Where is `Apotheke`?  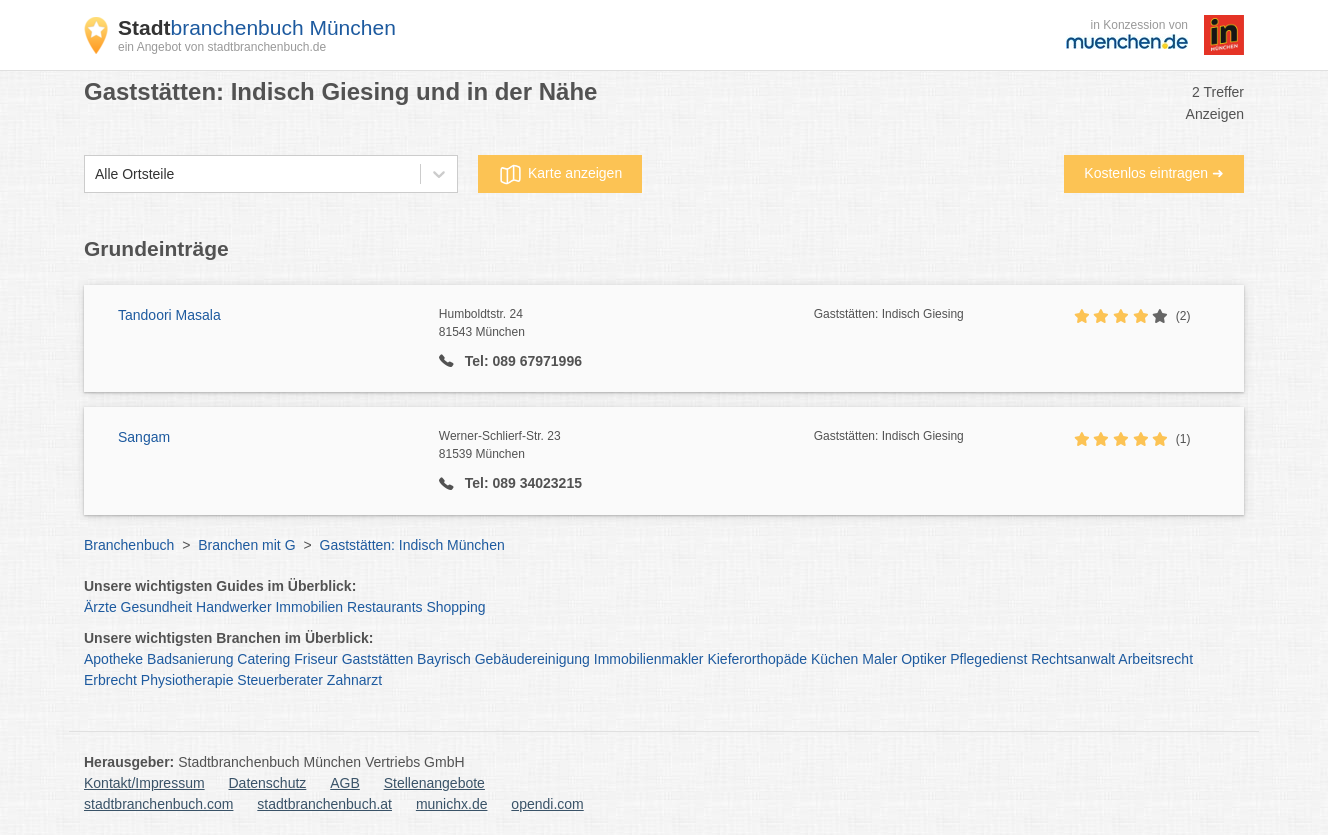 Apotheke is located at coordinates (113, 659).